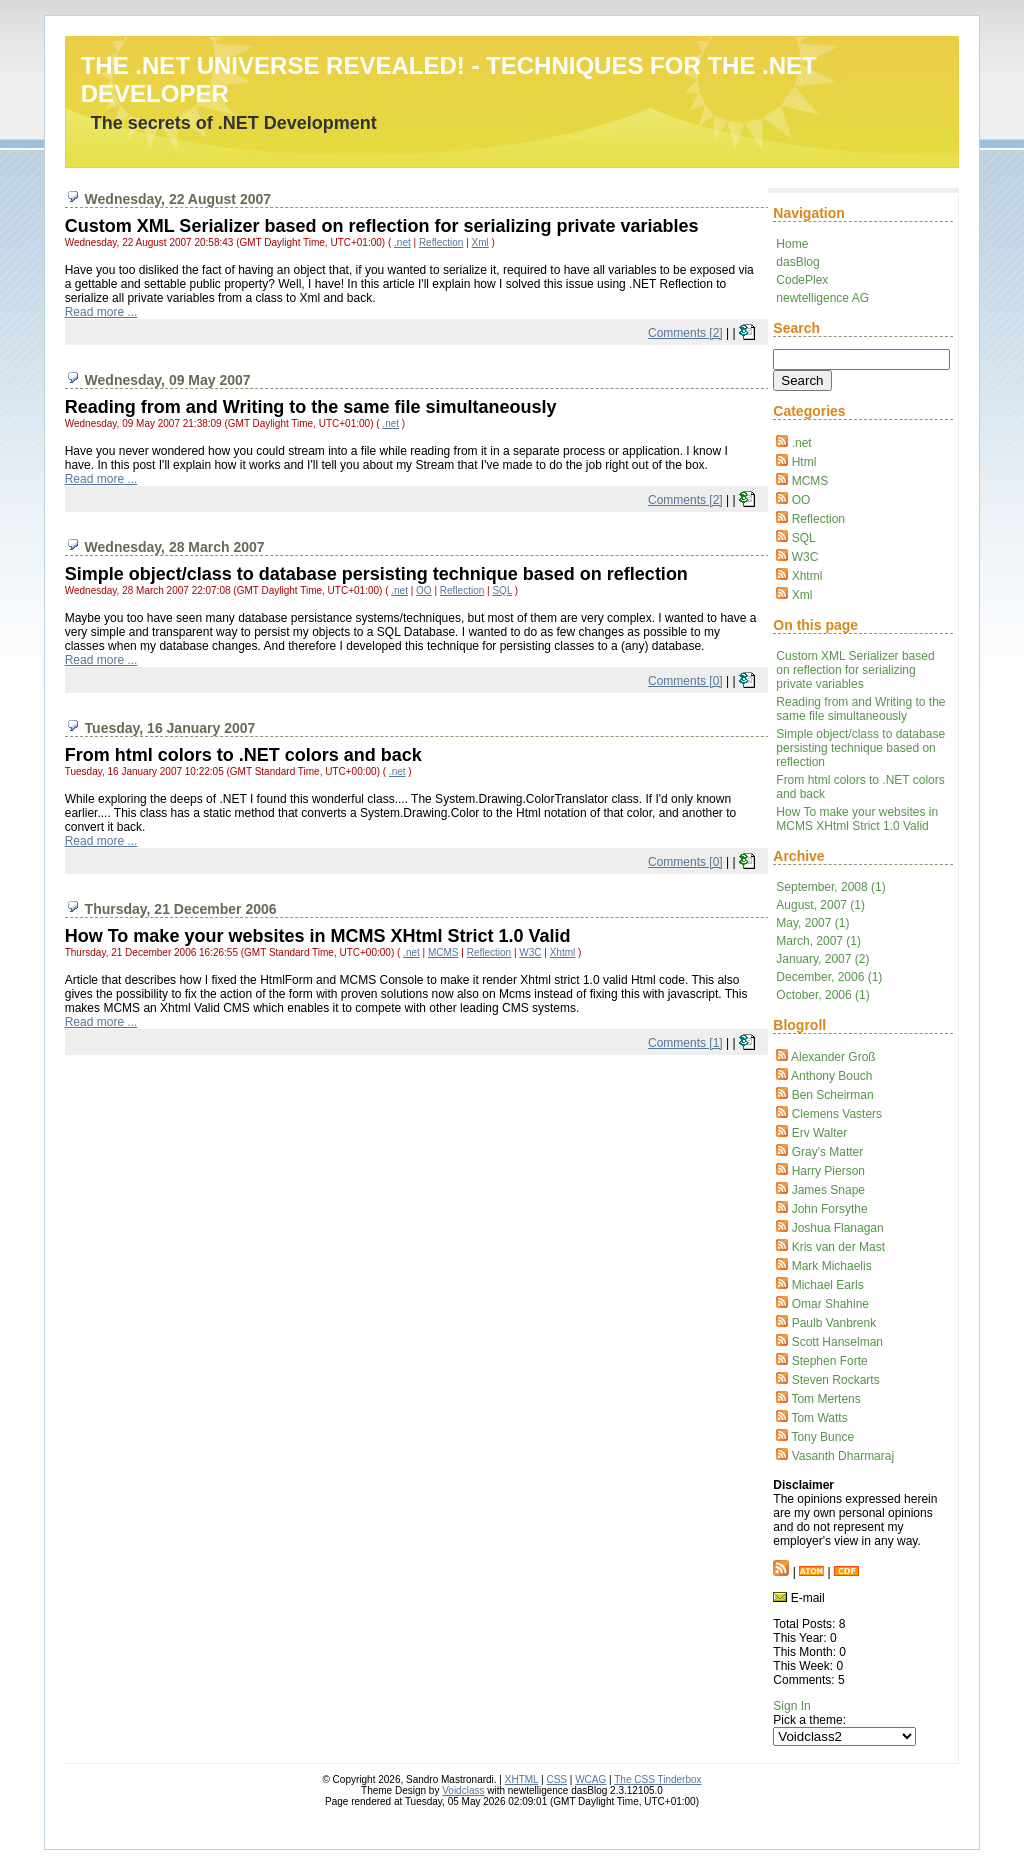  What do you see at coordinates (685, 681) in the screenshot?
I see `Comments [0]` at bounding box center [685, 681].